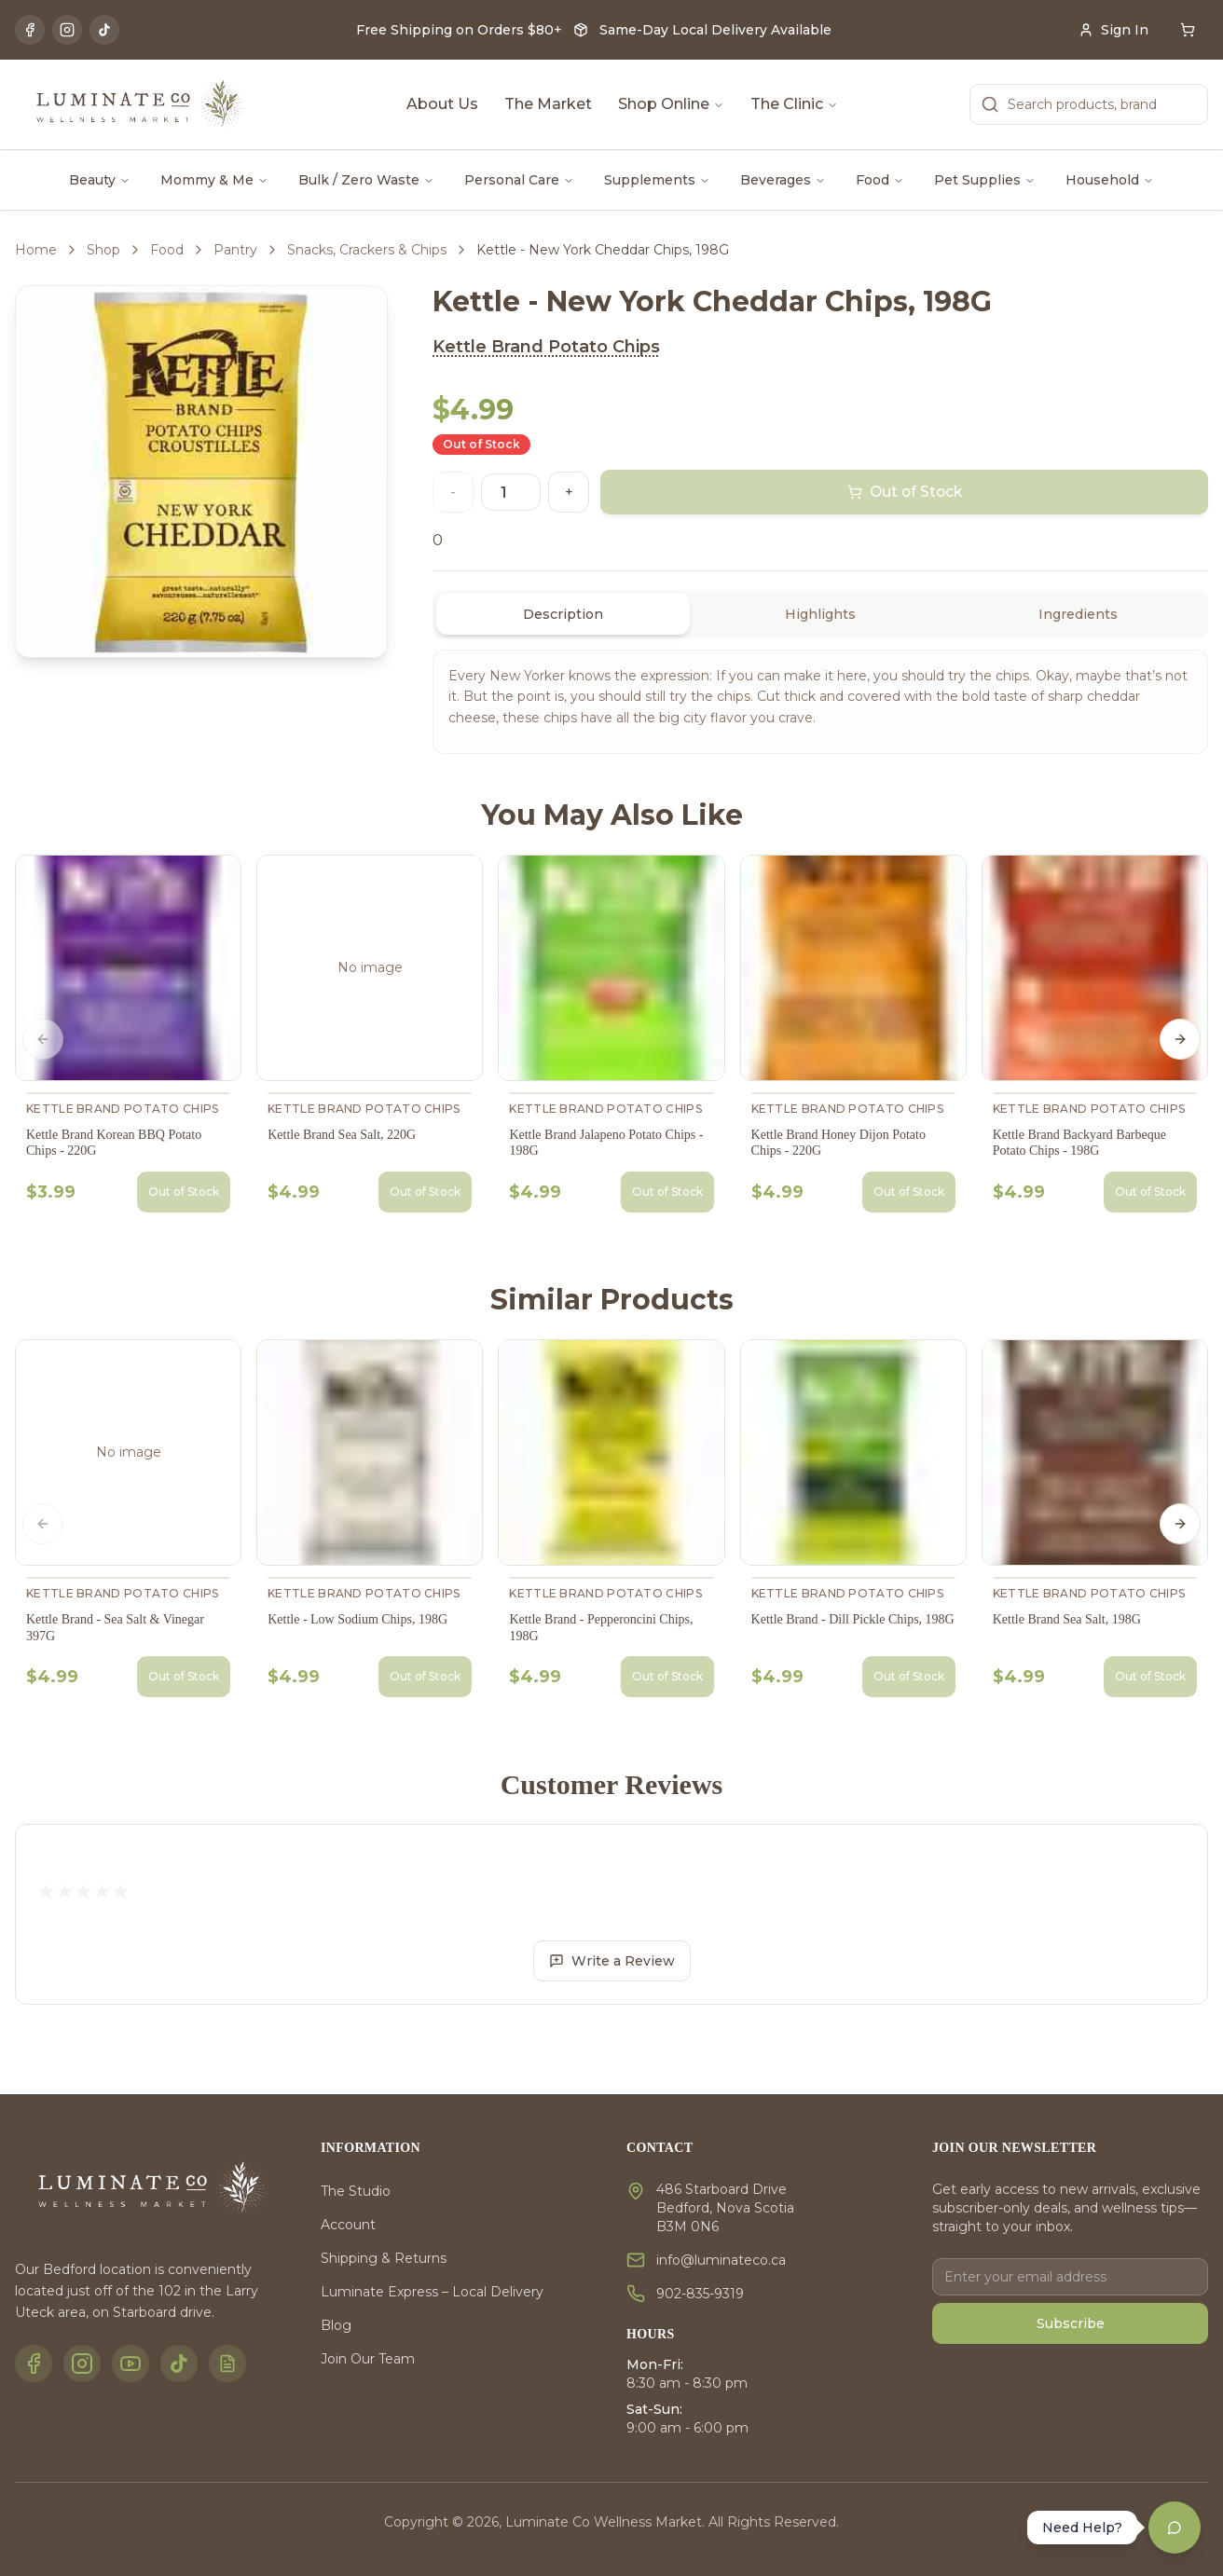  I want to click on Beauty, so click(100, 179).